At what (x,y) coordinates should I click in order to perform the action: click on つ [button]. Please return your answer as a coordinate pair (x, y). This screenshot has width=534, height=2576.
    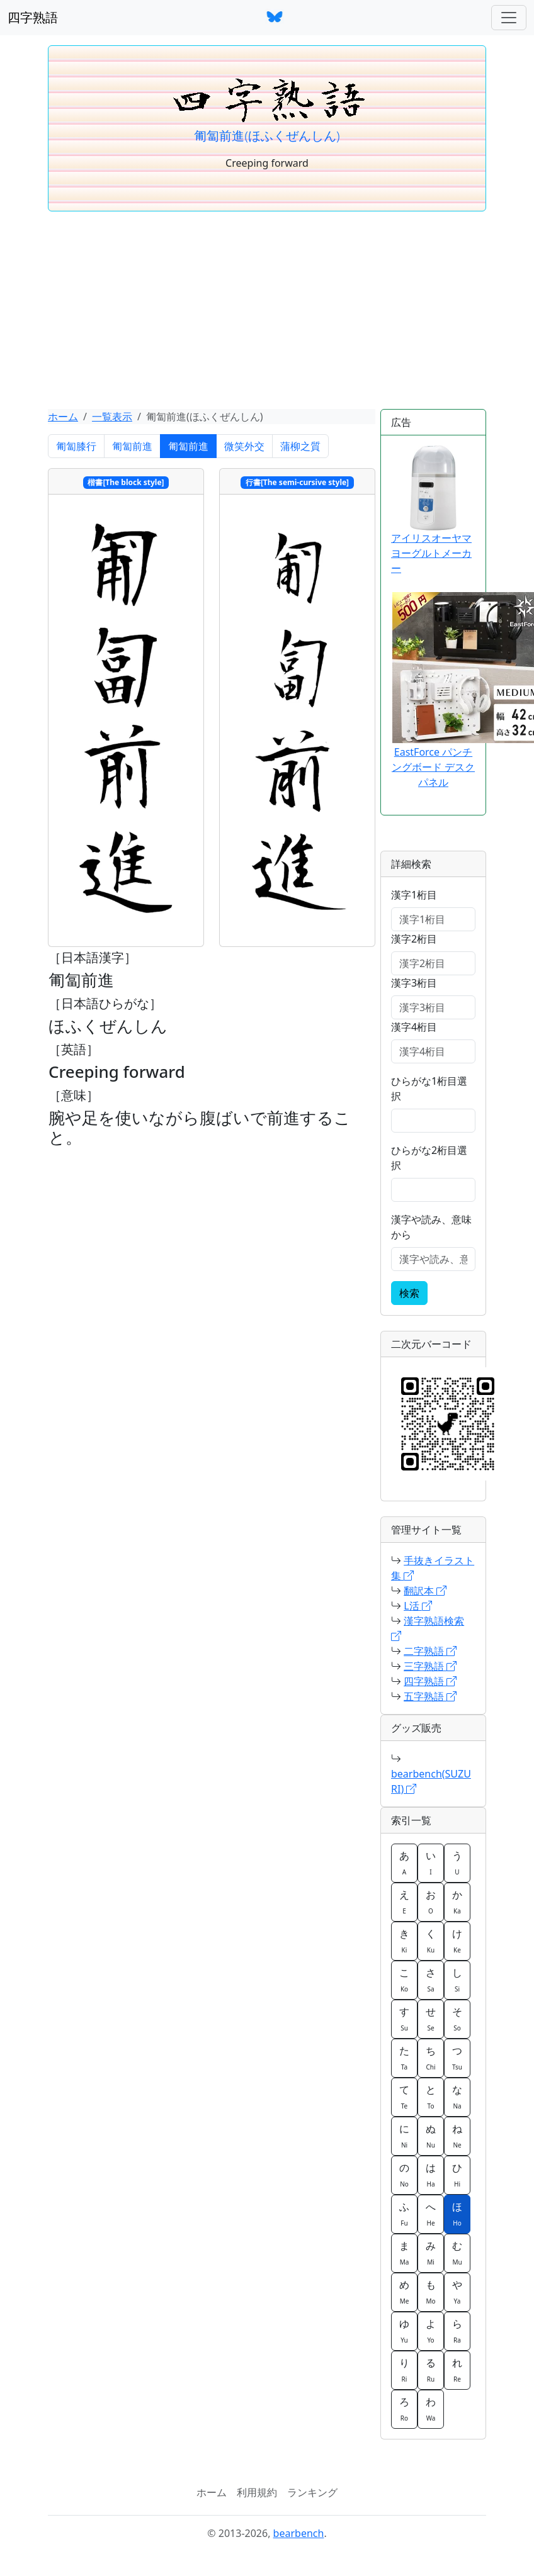
    Looking at the image, I should click on (457, 2057).